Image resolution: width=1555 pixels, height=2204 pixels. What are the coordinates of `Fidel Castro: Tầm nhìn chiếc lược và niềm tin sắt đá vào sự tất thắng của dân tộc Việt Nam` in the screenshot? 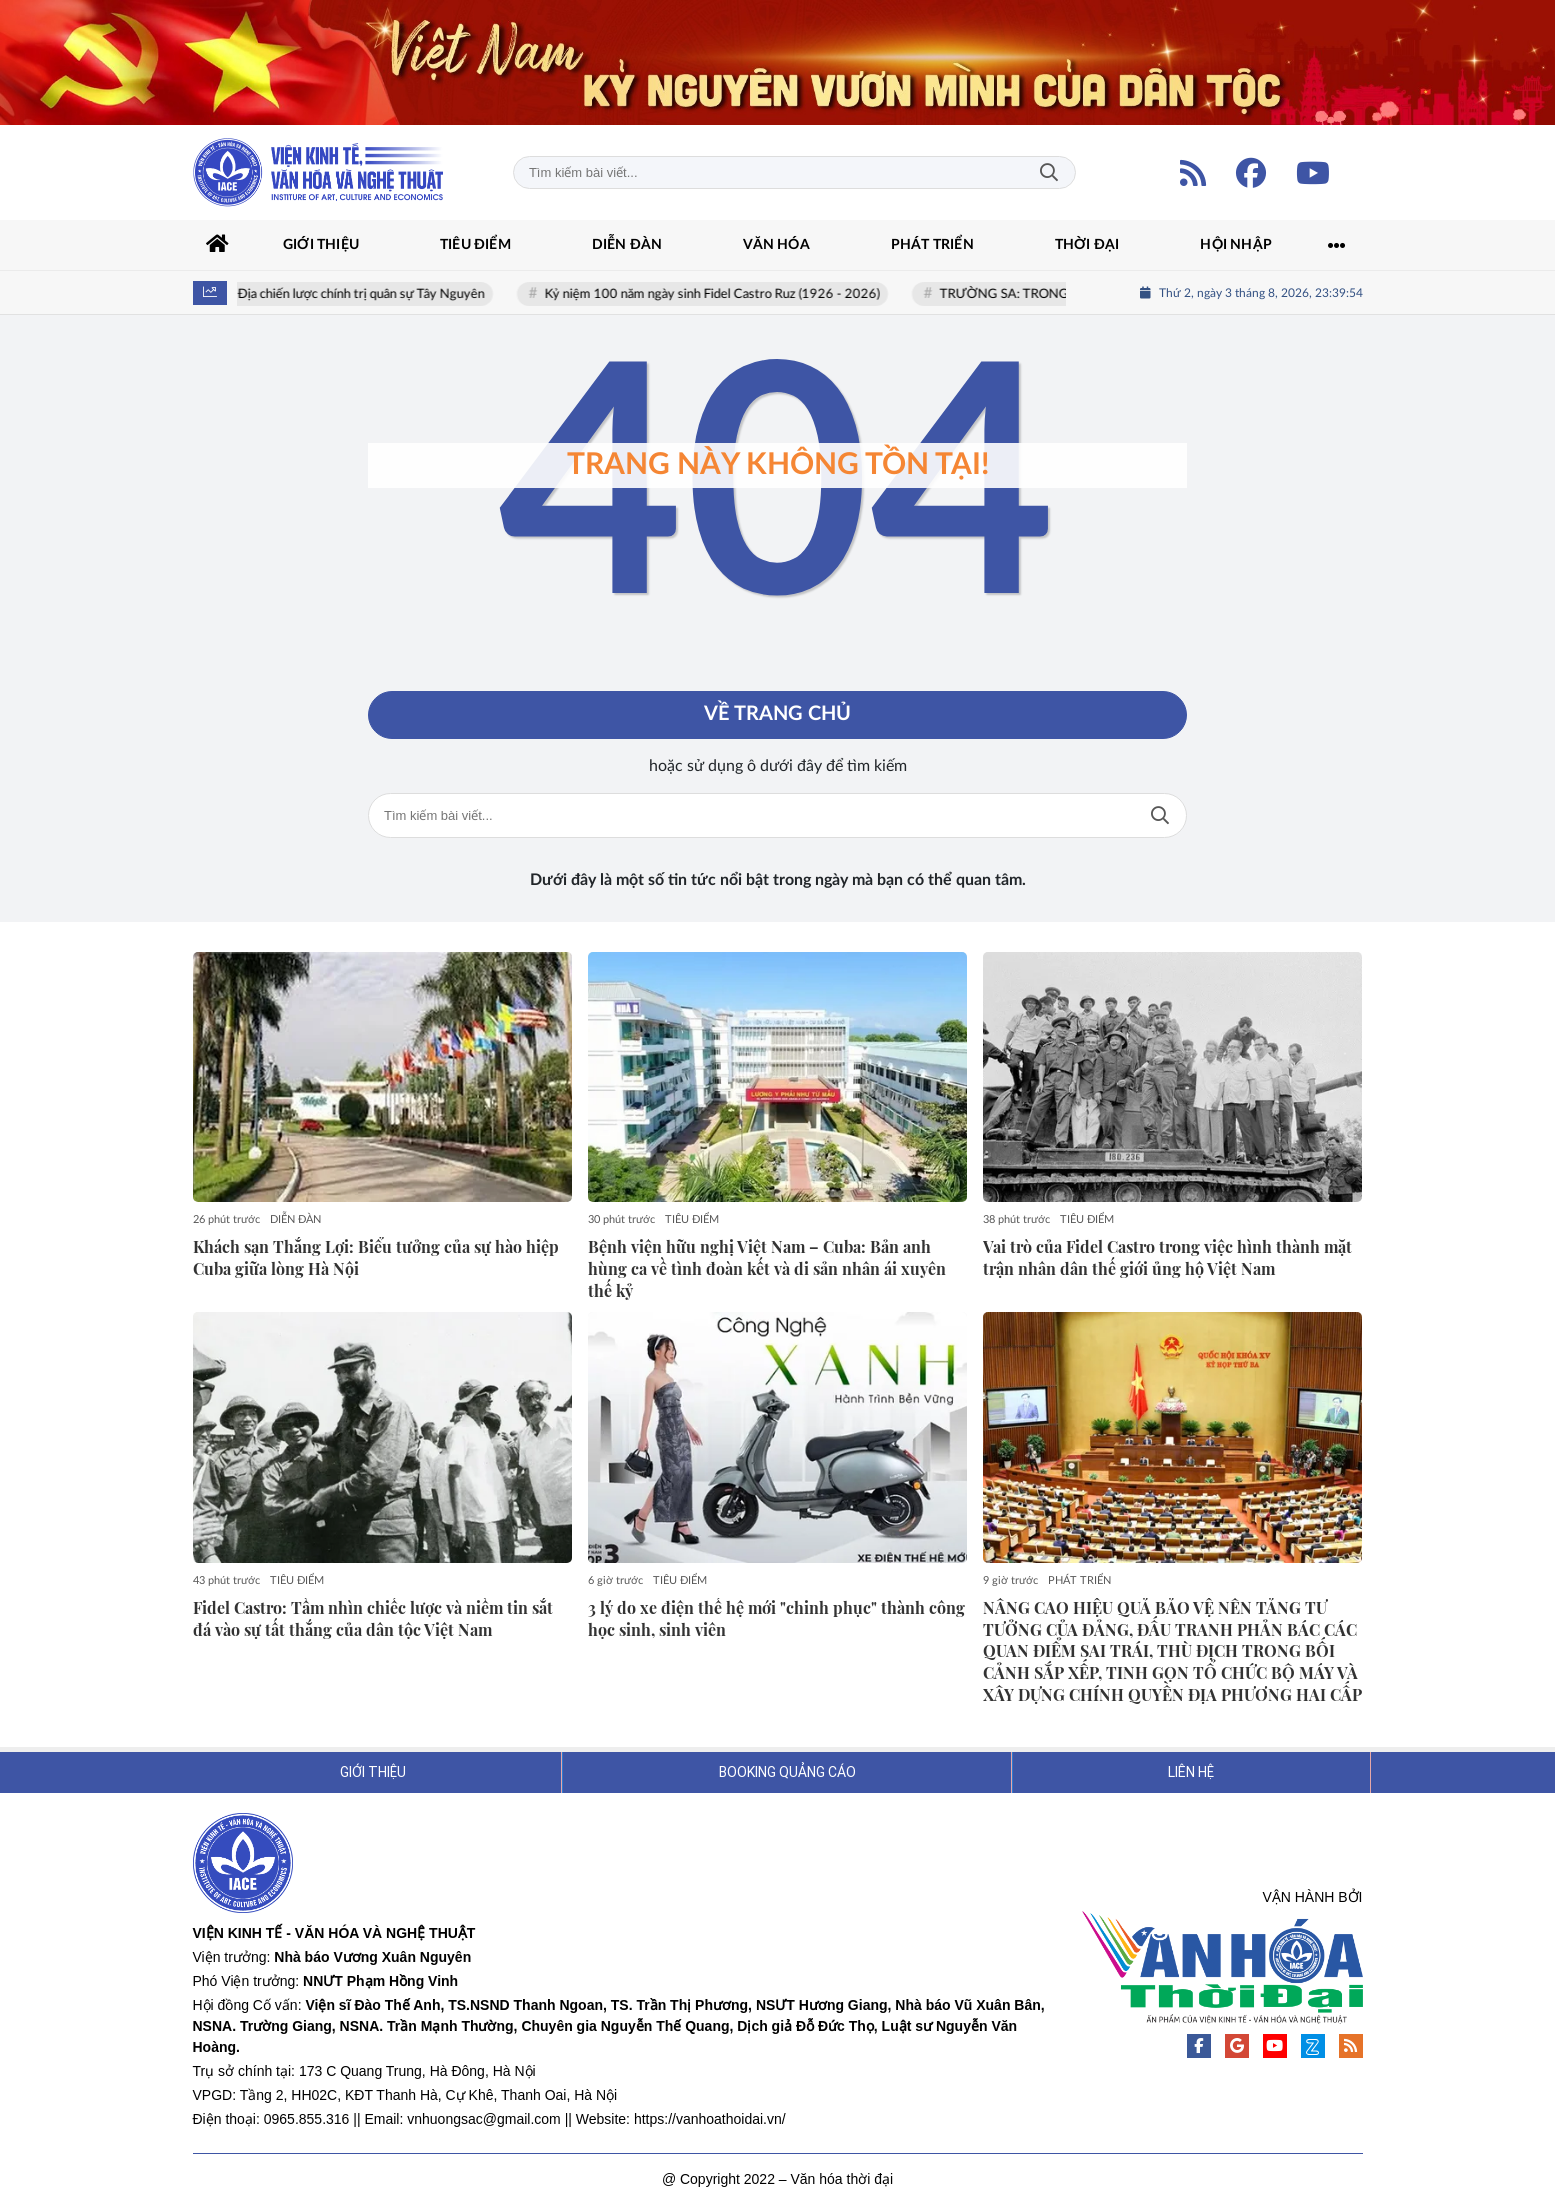 It's located at (373, 1618).